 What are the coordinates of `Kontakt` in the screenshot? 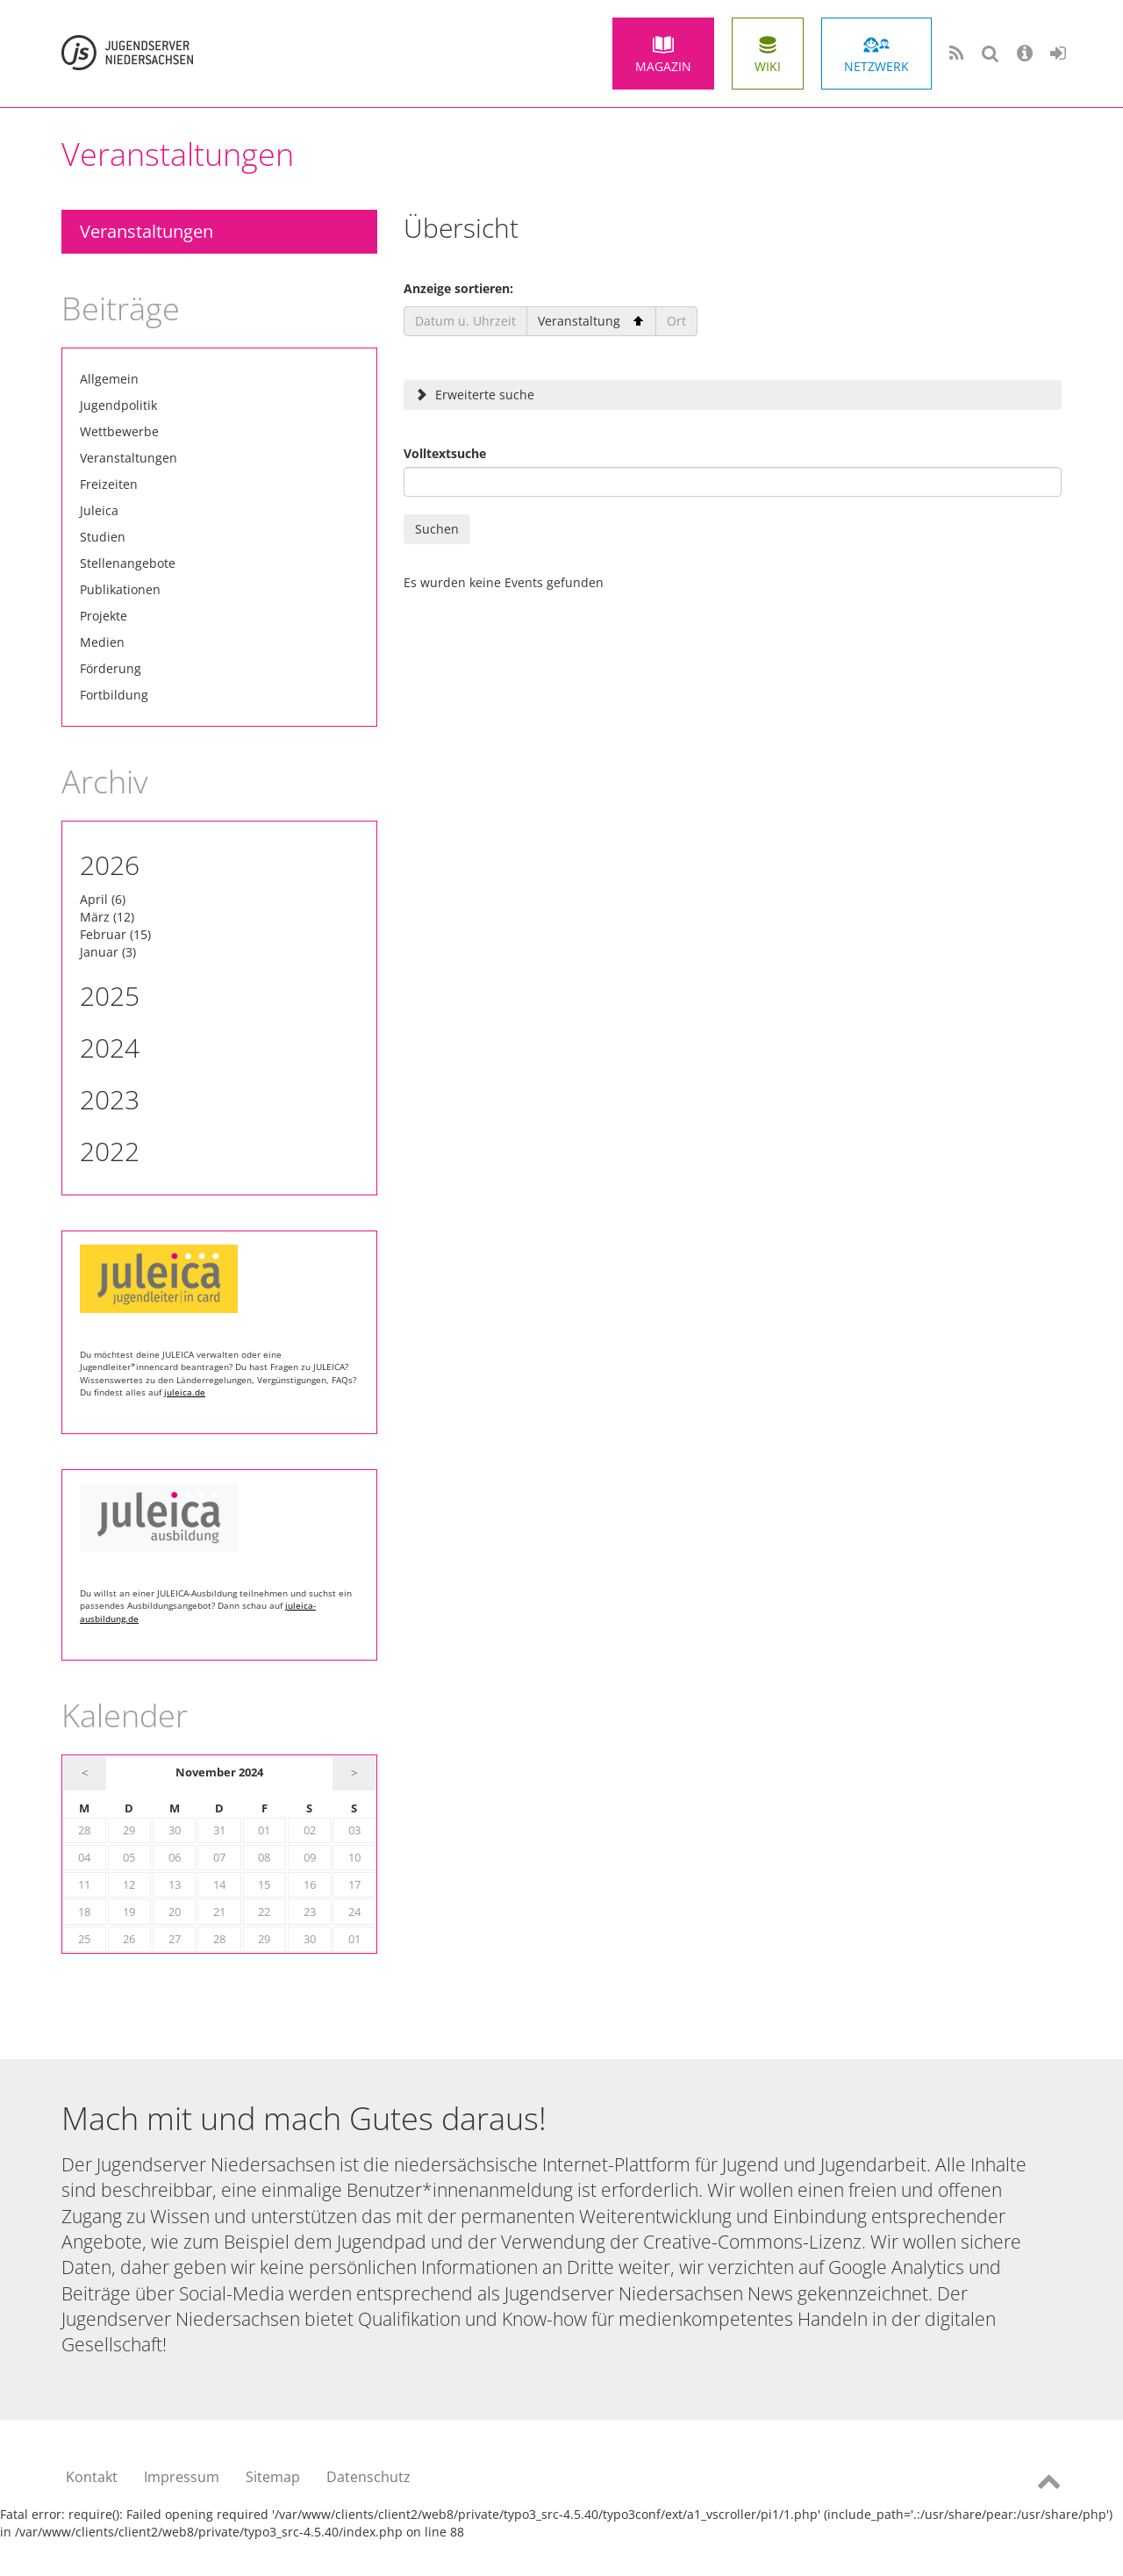 It's located at (92, 2476).